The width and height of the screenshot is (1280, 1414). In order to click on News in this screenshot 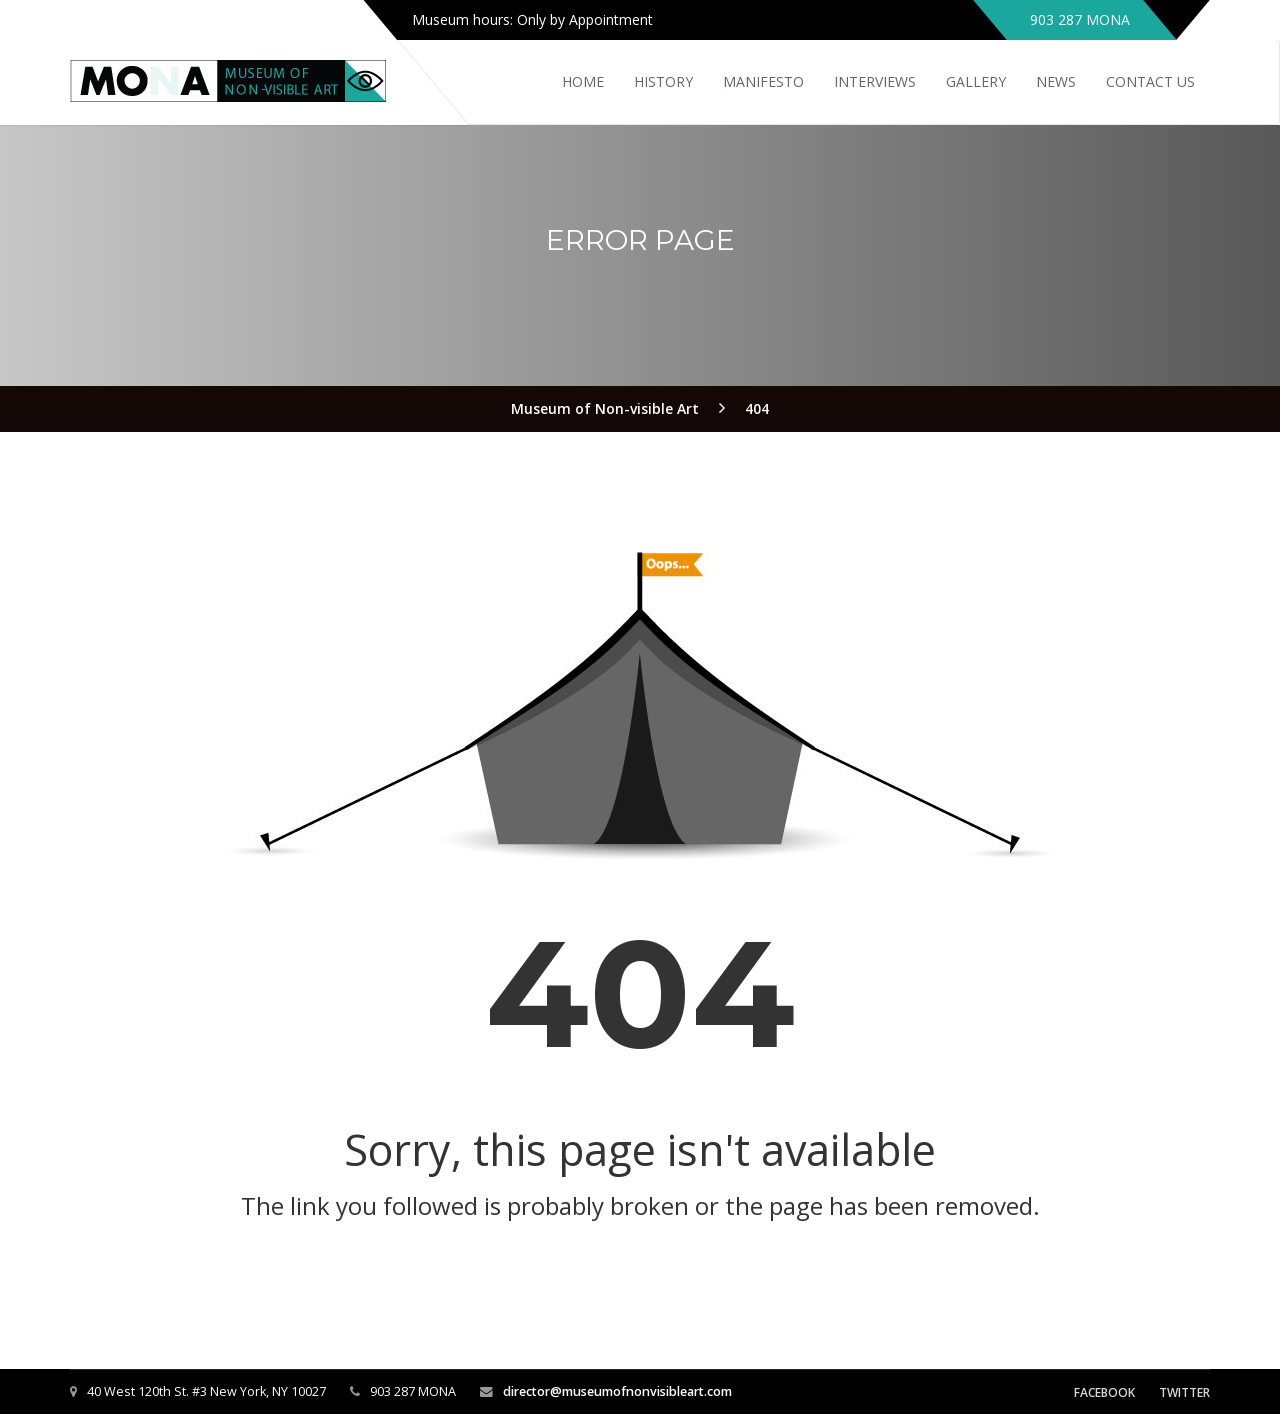, I will do `click(1056, 81)`.